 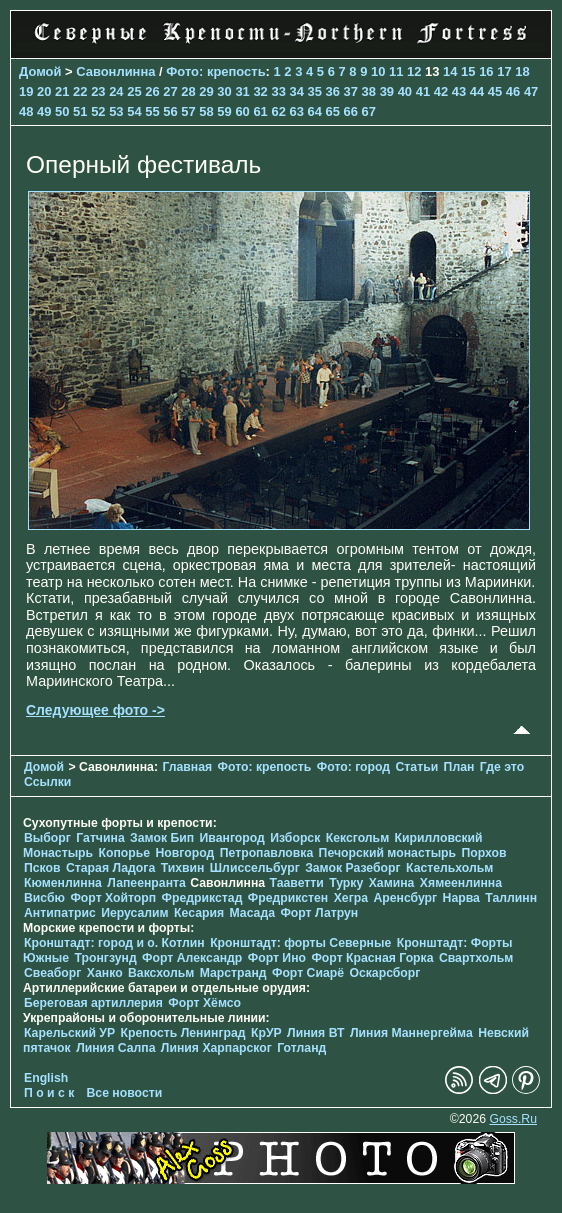 I want to click on 60, so click(x=242, y=111).